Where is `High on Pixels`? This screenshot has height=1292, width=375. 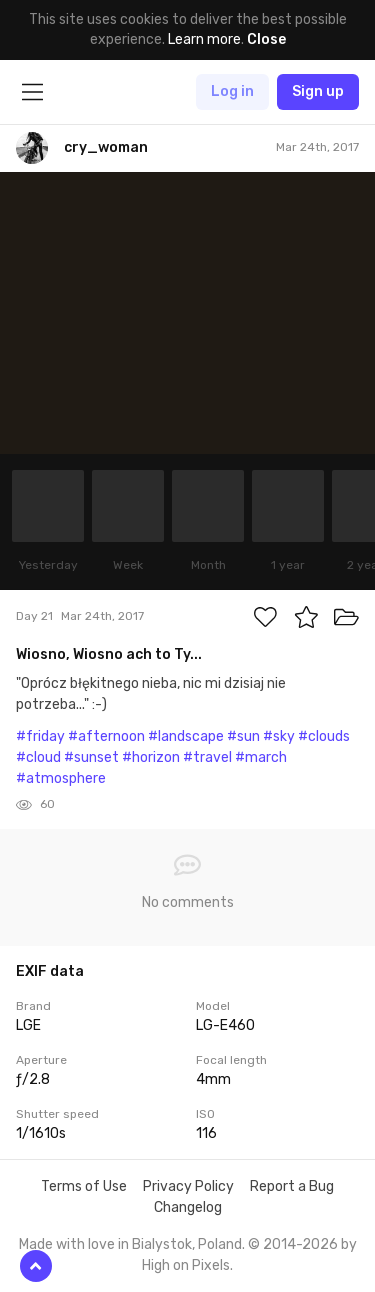 High on Pixels is located at coordinates (186, 1265).